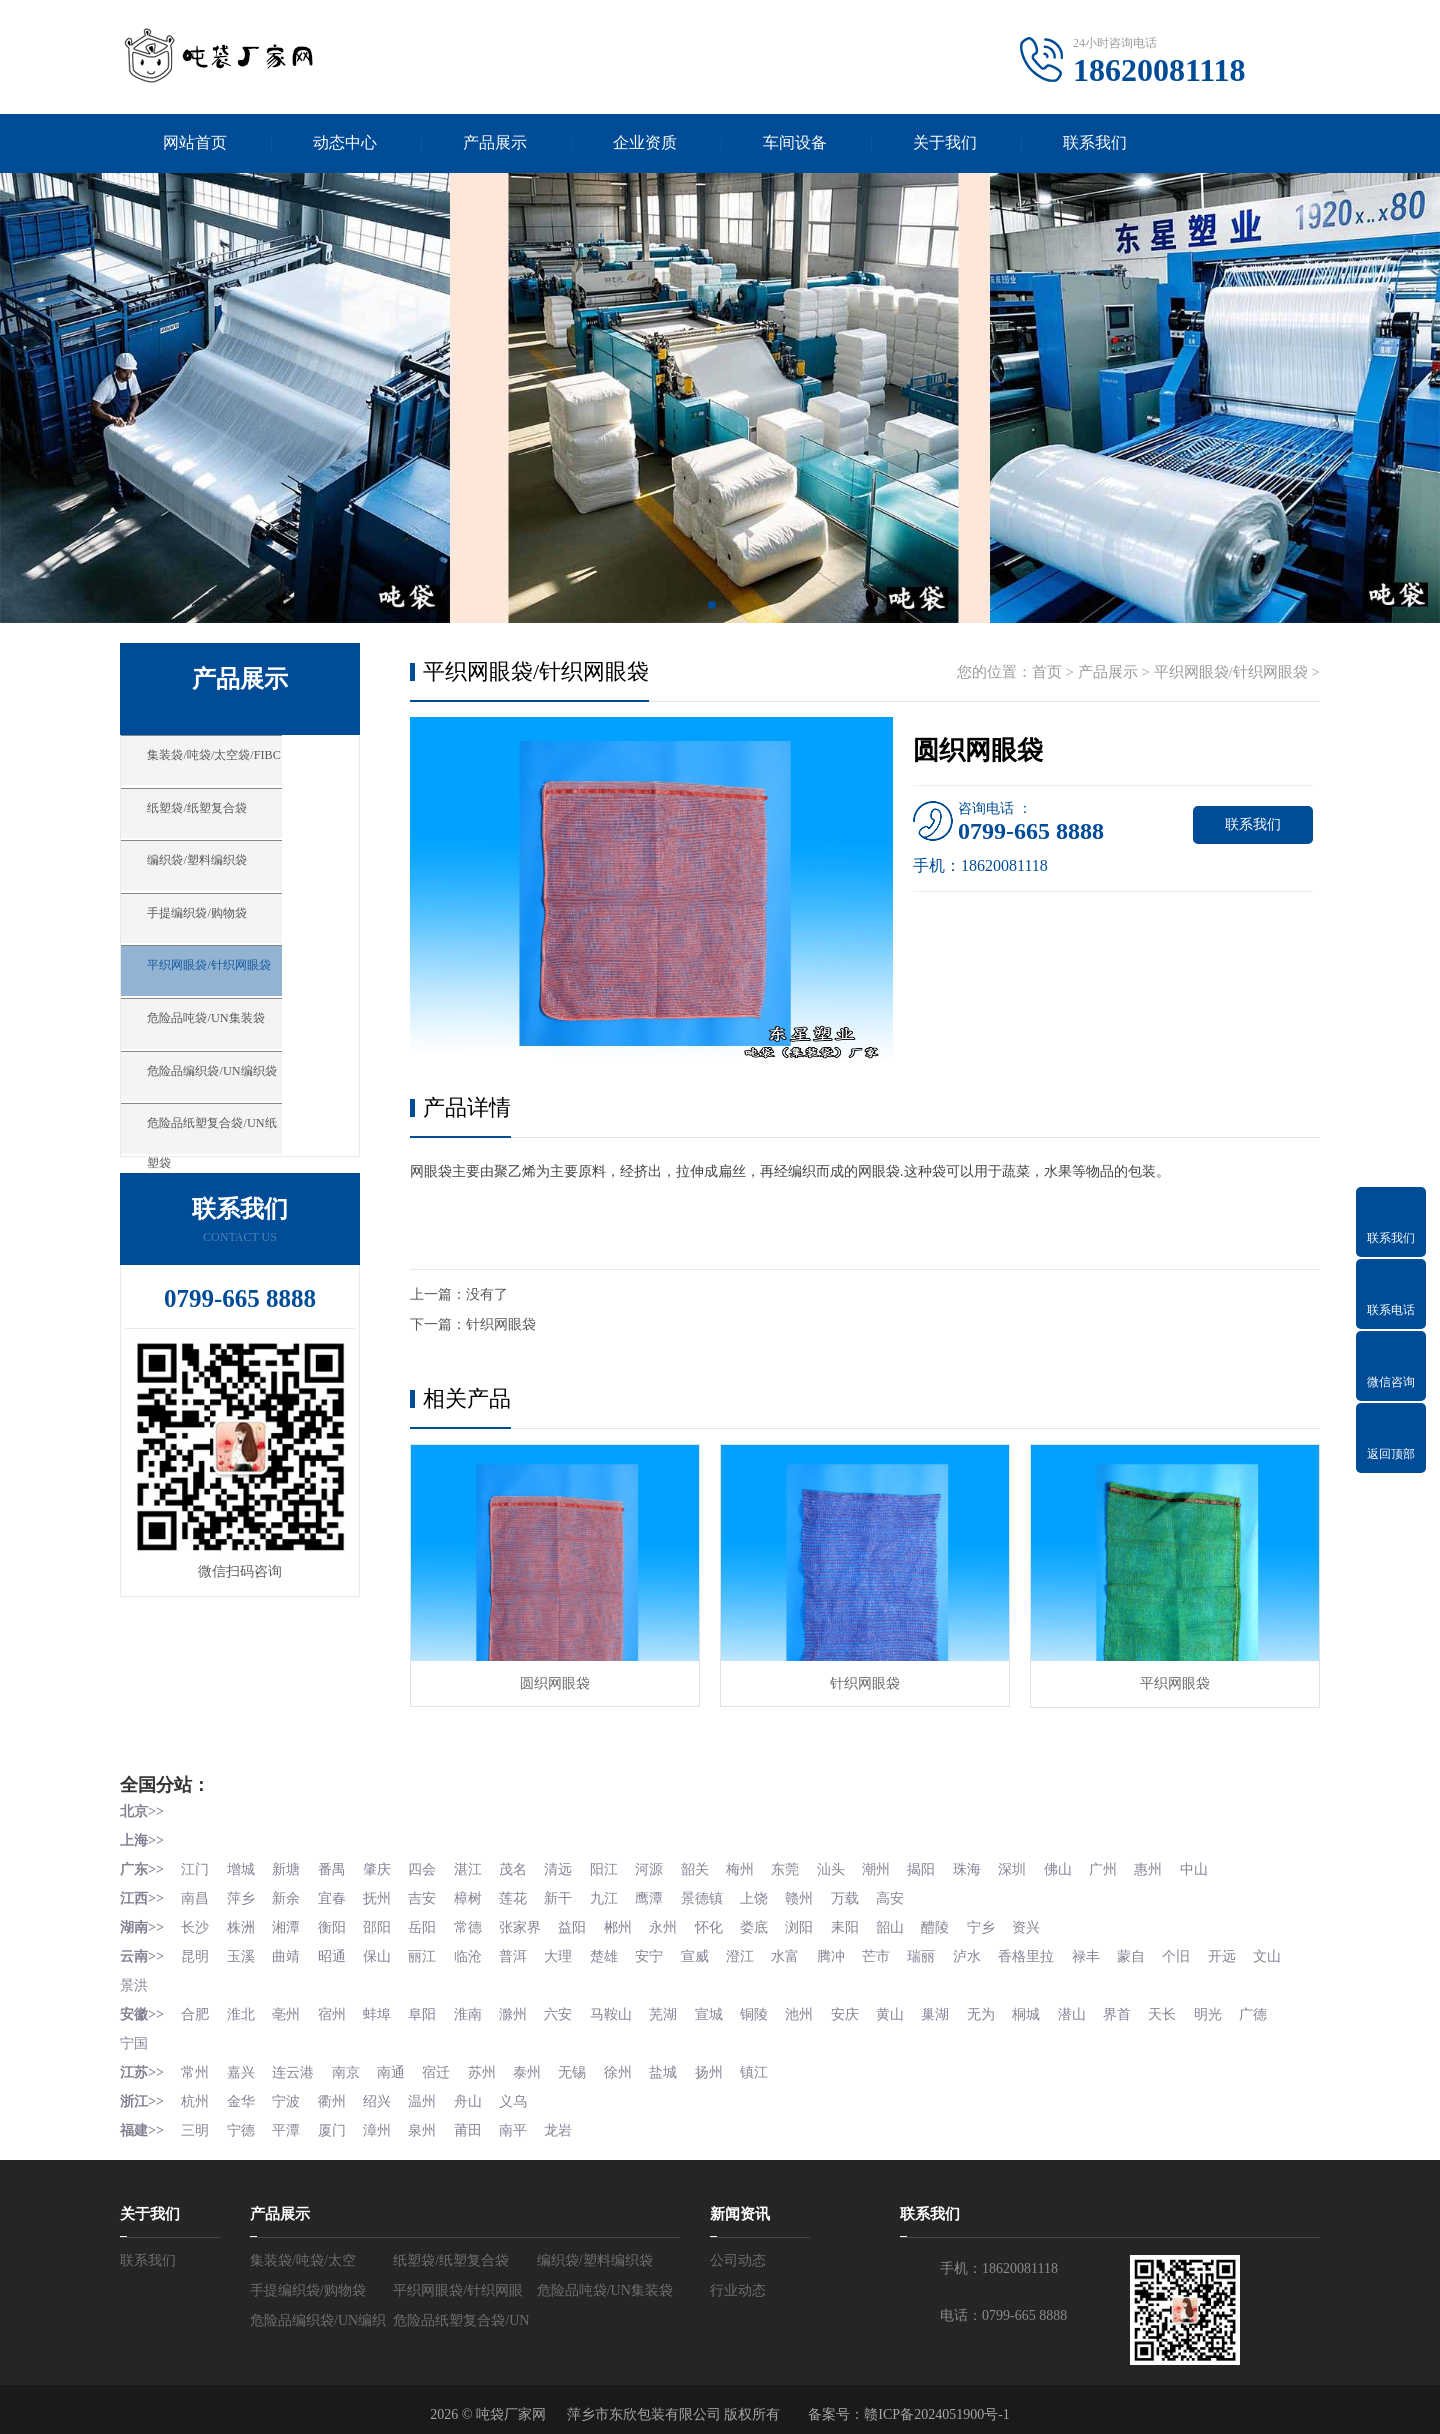  I want to click on 抚州, so click(382, 1895).